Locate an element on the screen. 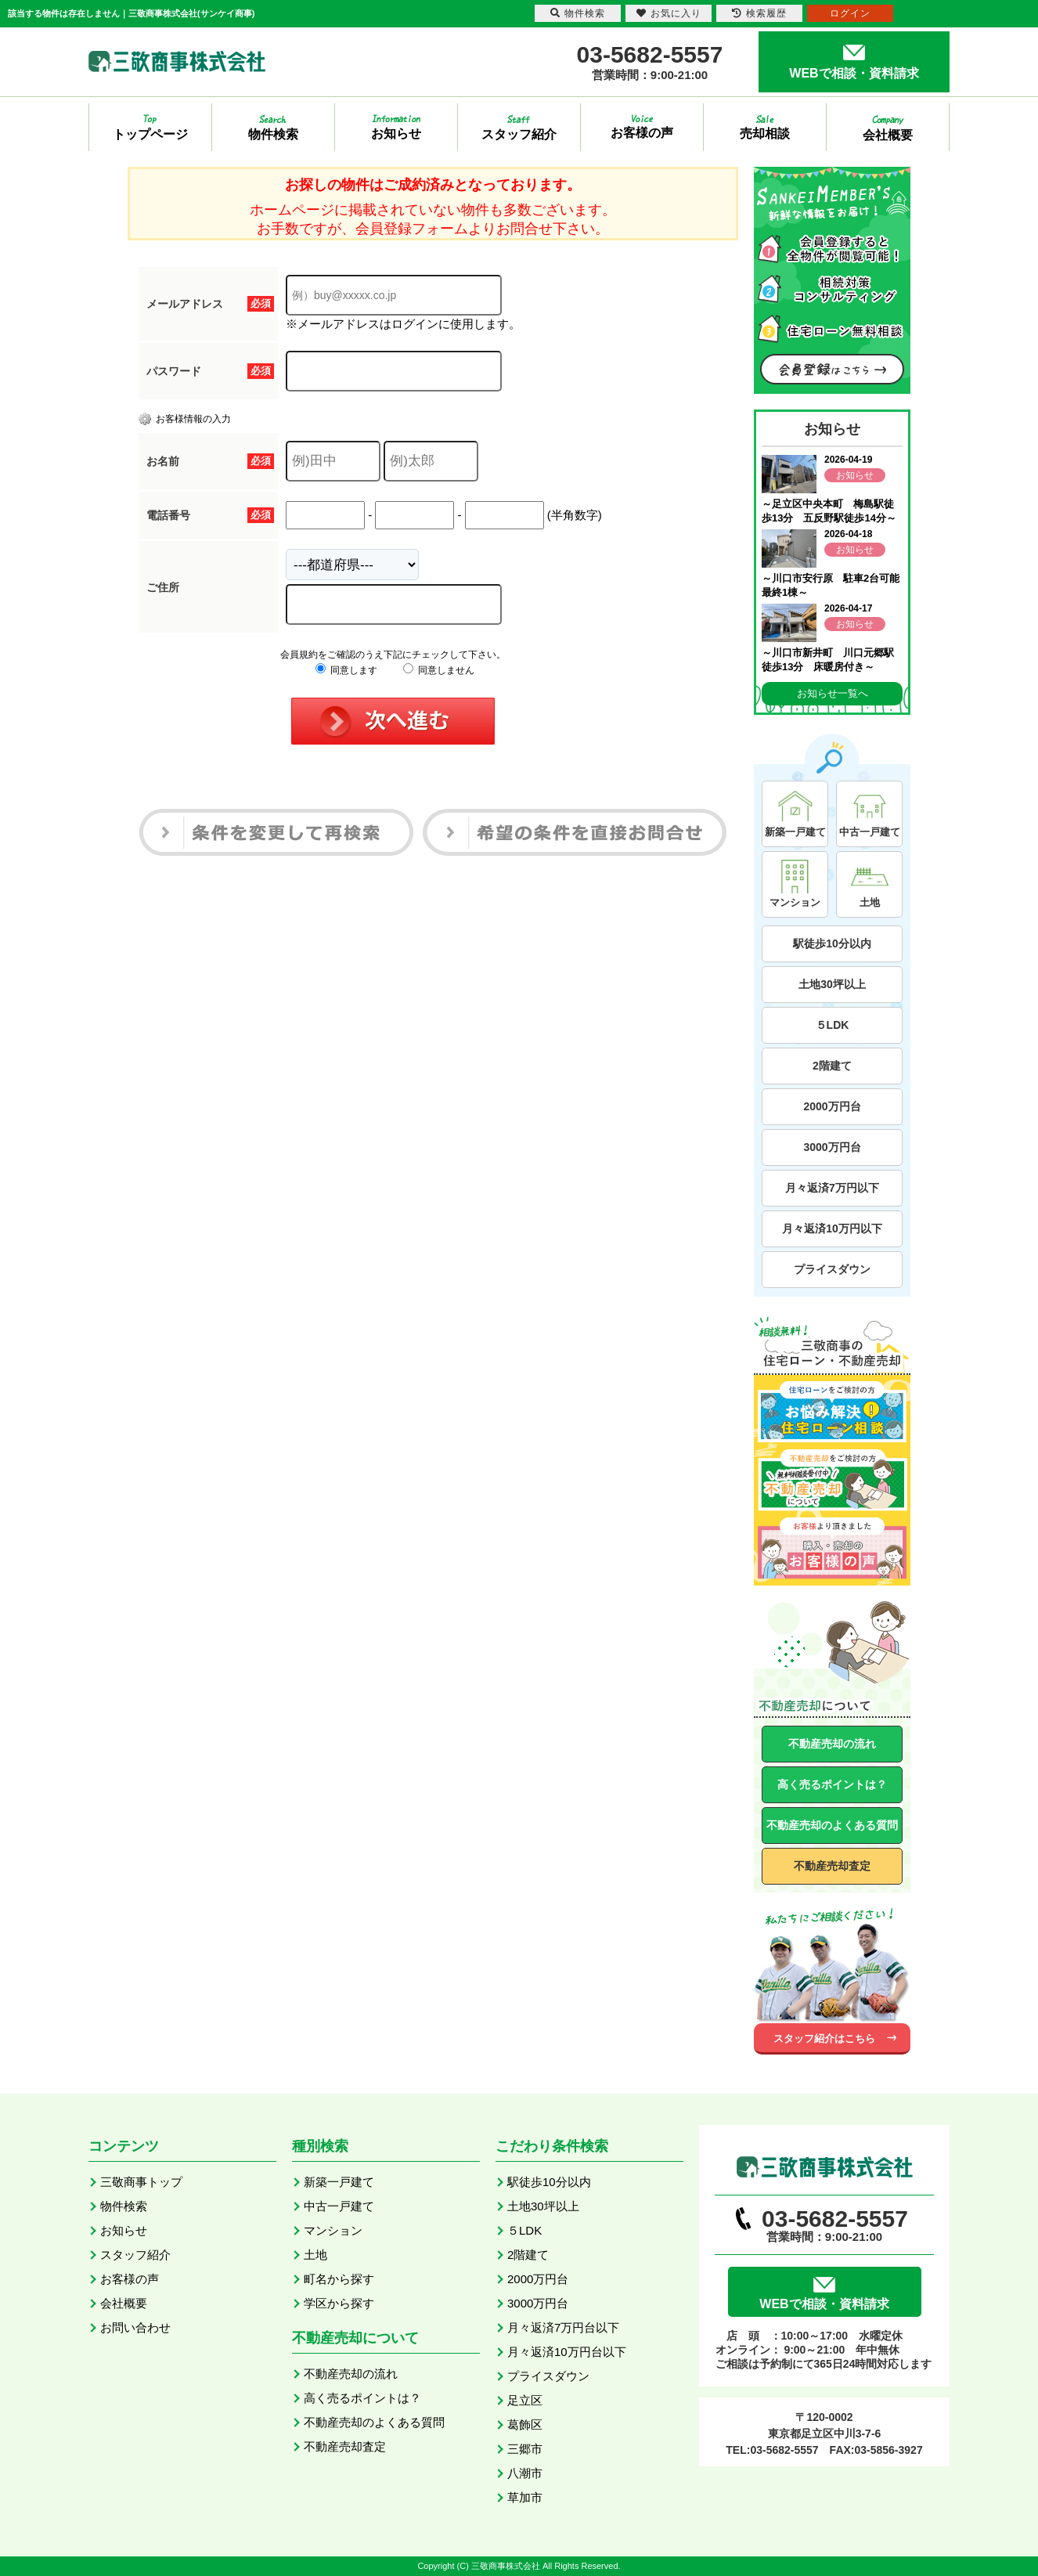  同意しません is located at coordinates (438, 670).